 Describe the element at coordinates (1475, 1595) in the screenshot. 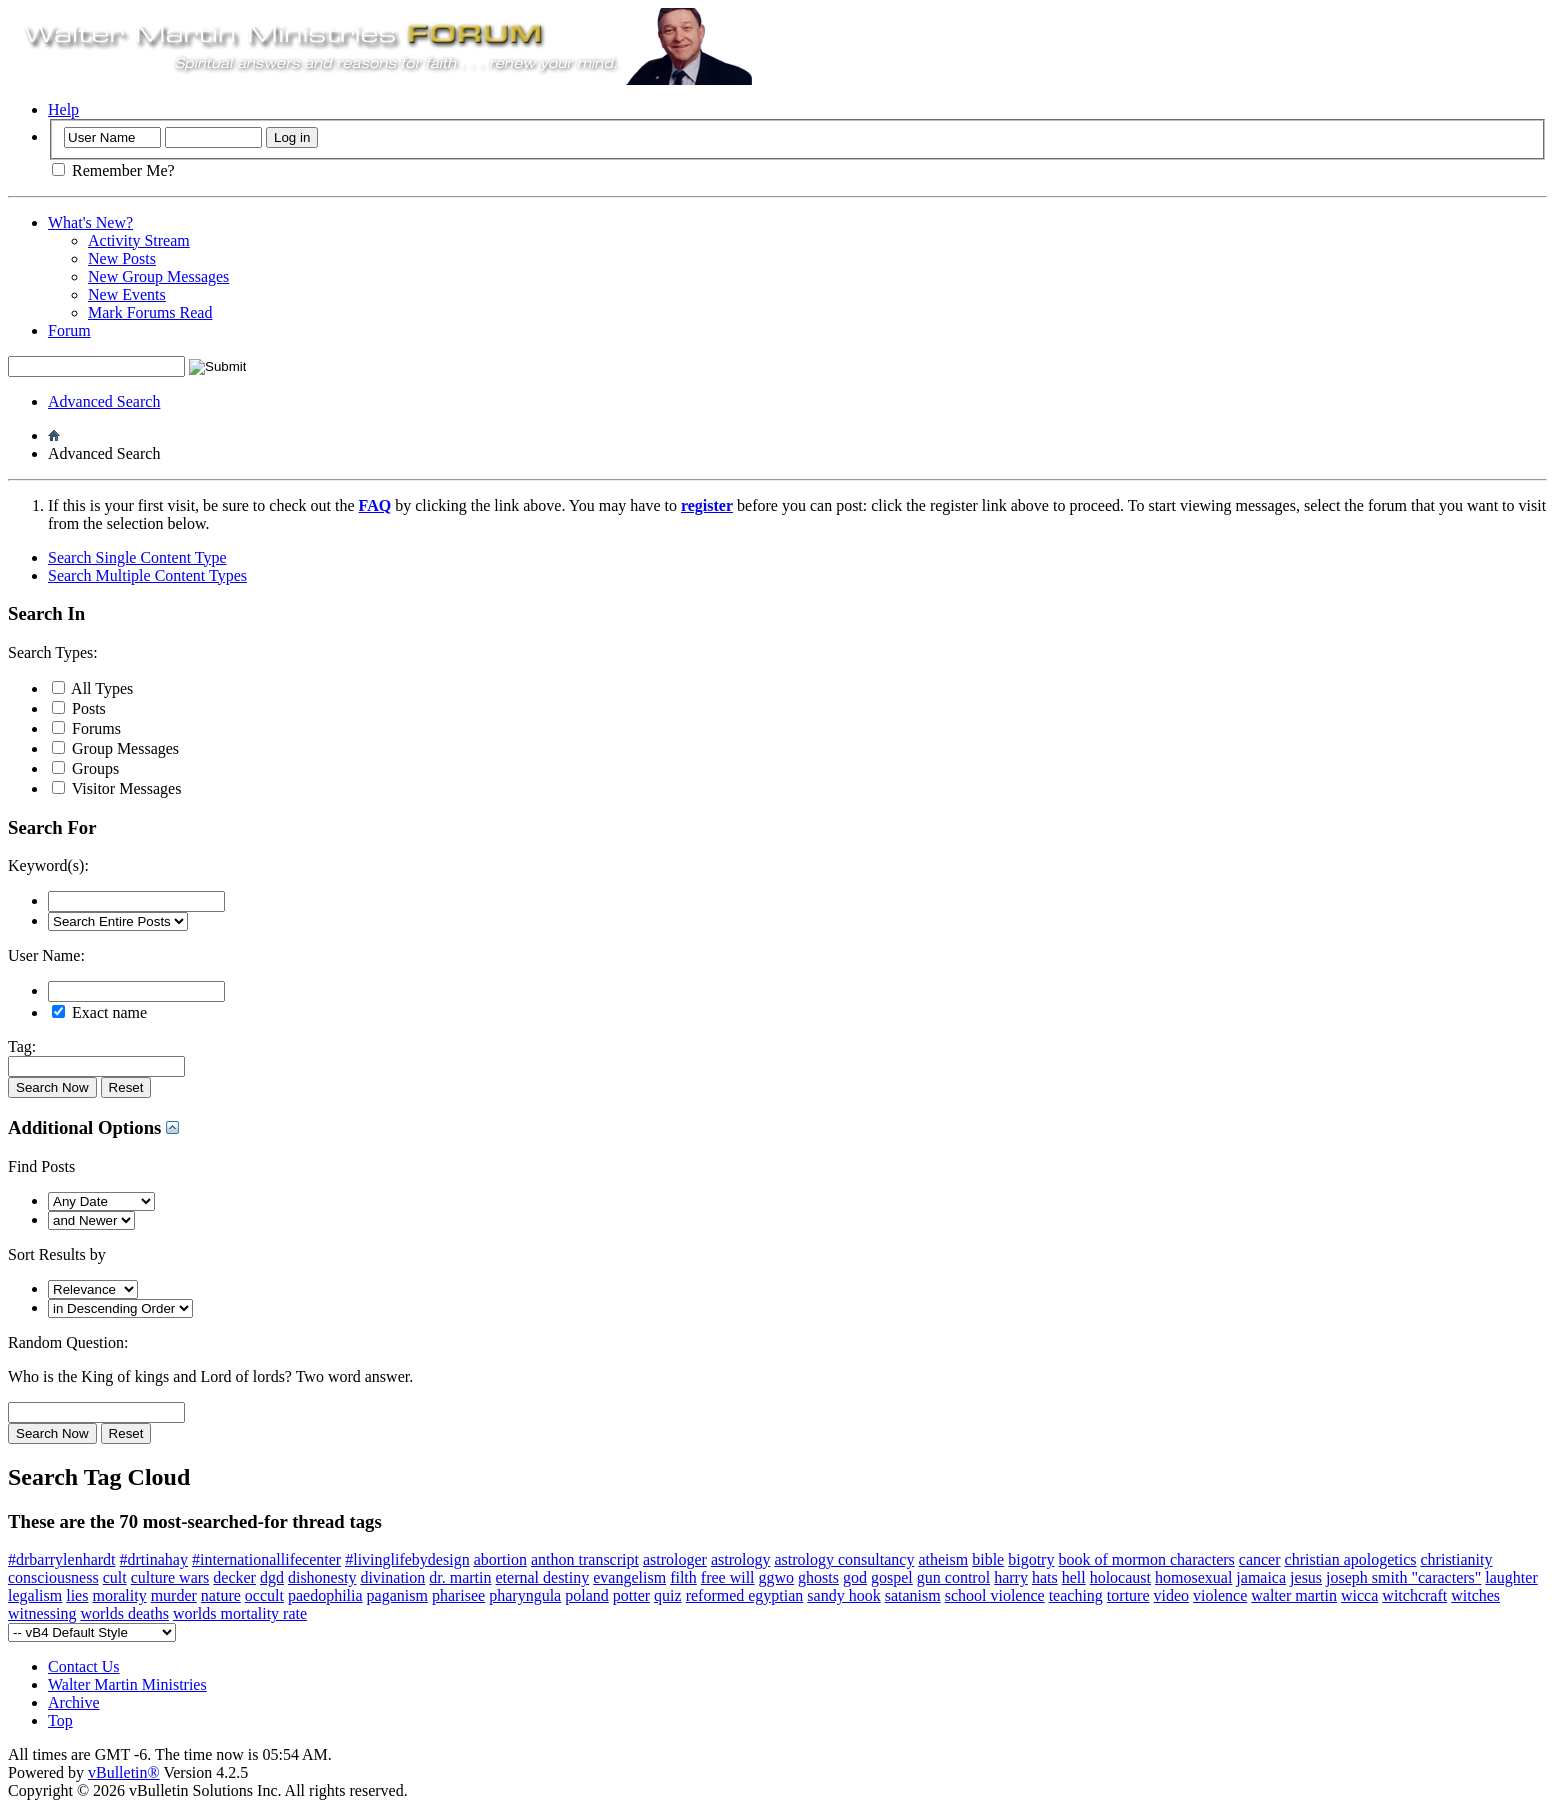

I see `witches` at that location.